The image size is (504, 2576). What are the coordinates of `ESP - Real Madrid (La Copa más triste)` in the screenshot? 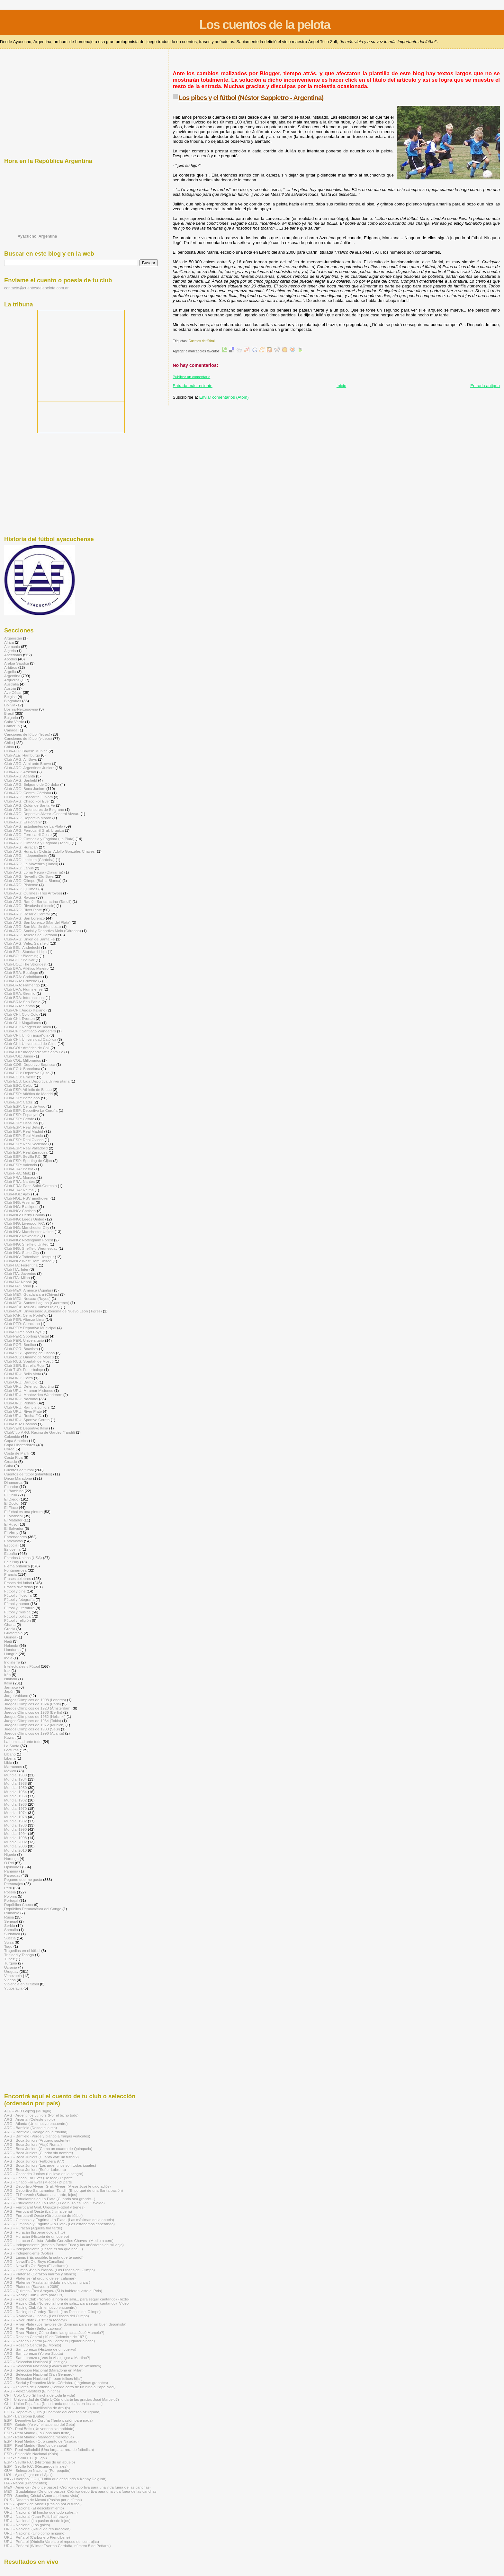 It's located at (37, 2433).